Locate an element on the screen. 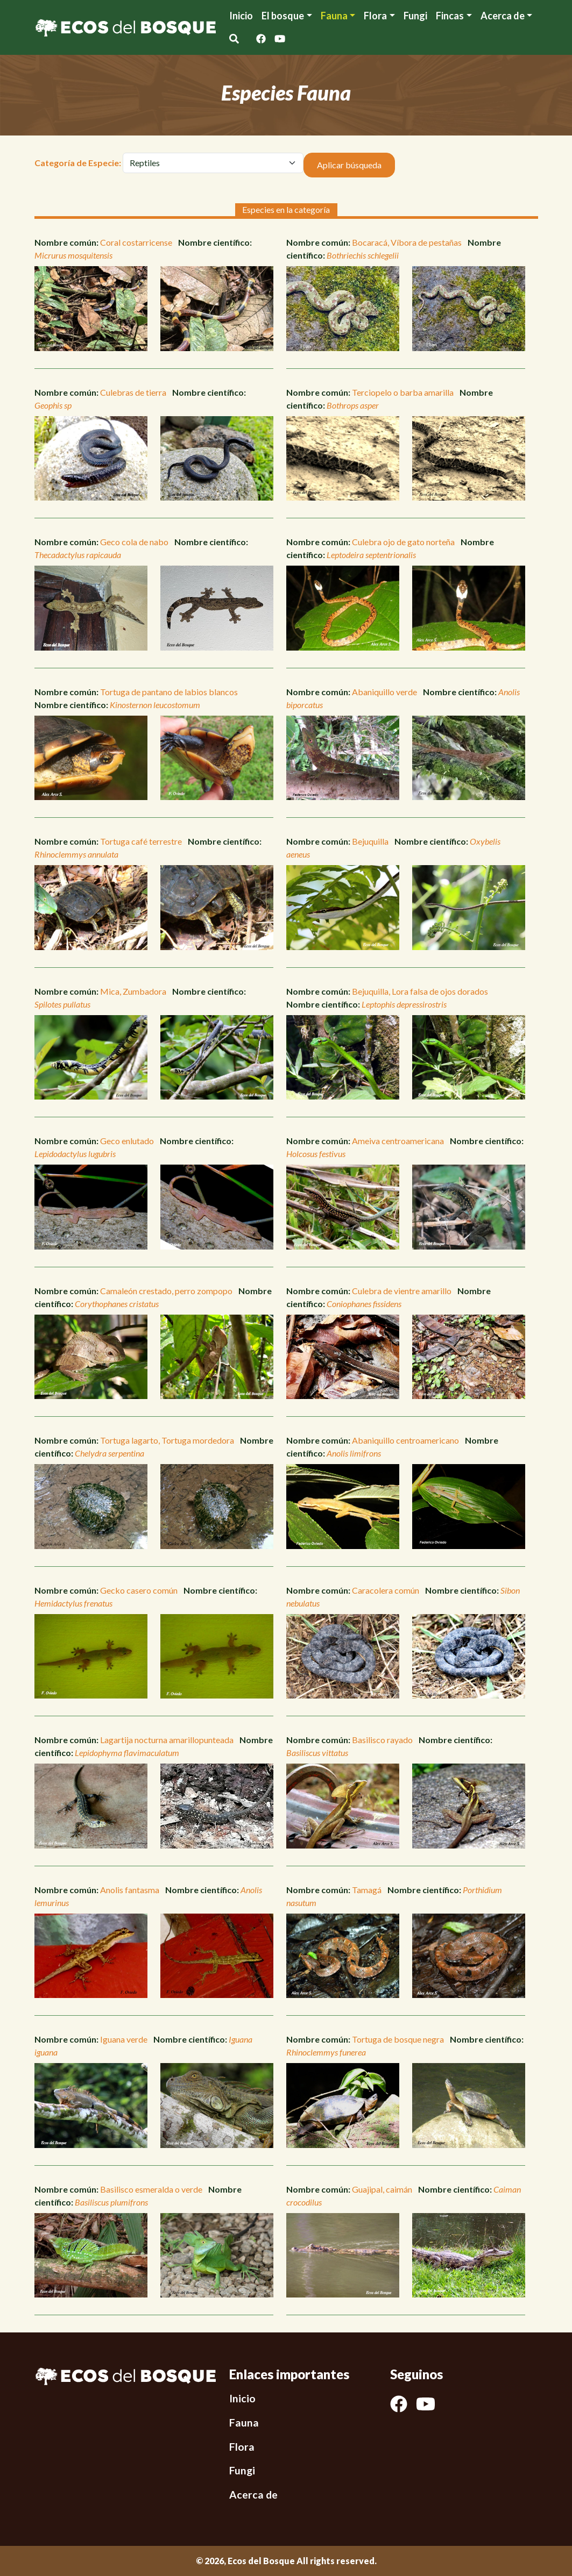 Image resolution: width=572 pixels, height=2576 pixels. Leptodeira septentrionalis is located at coordinates (371, 555).